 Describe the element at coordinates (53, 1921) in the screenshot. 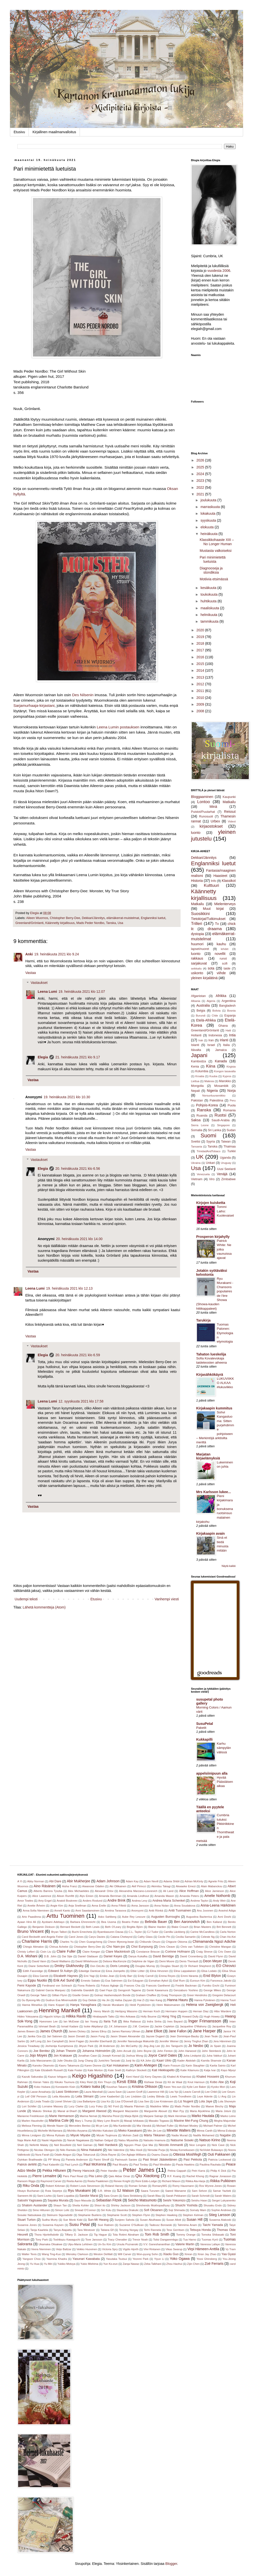

I see `Ayobami Adebayo` at that location.